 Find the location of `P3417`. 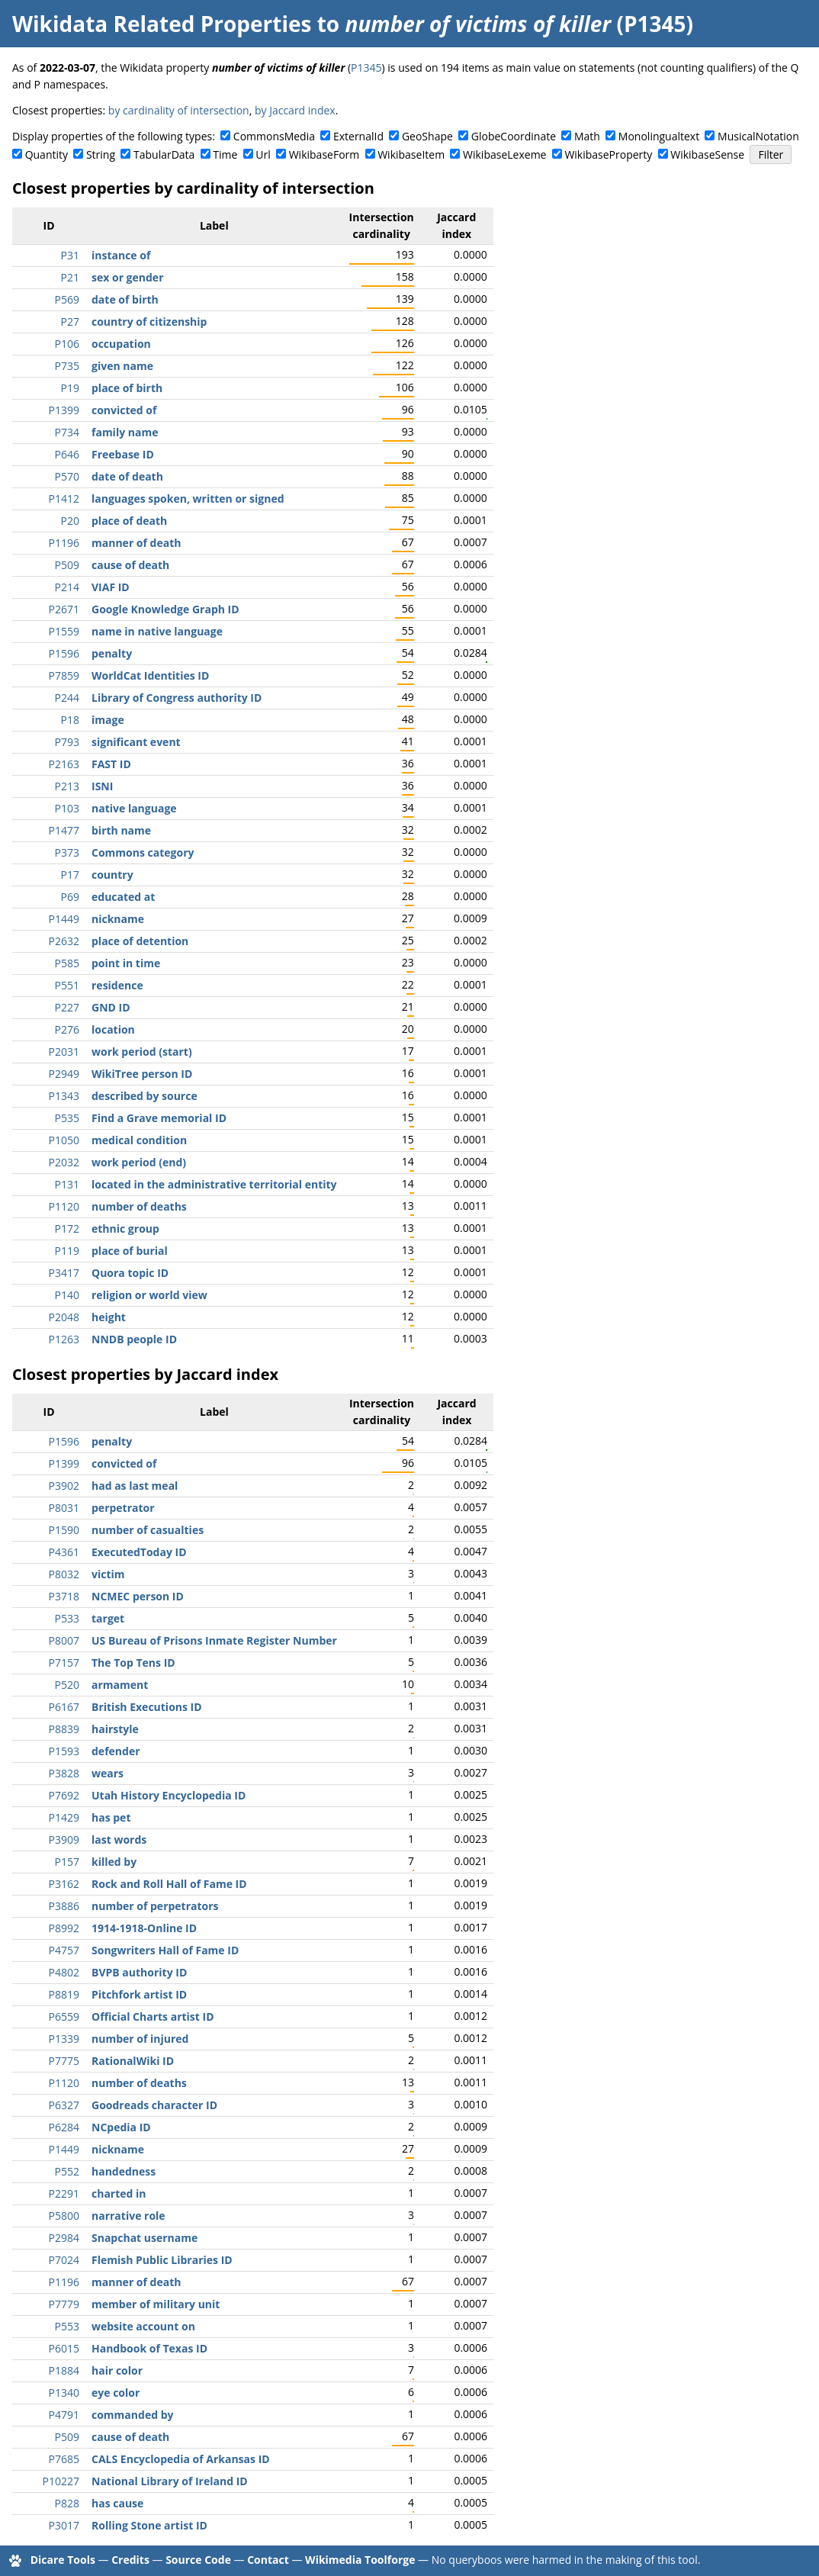

P3417 is located at coordinates (64, 1272).